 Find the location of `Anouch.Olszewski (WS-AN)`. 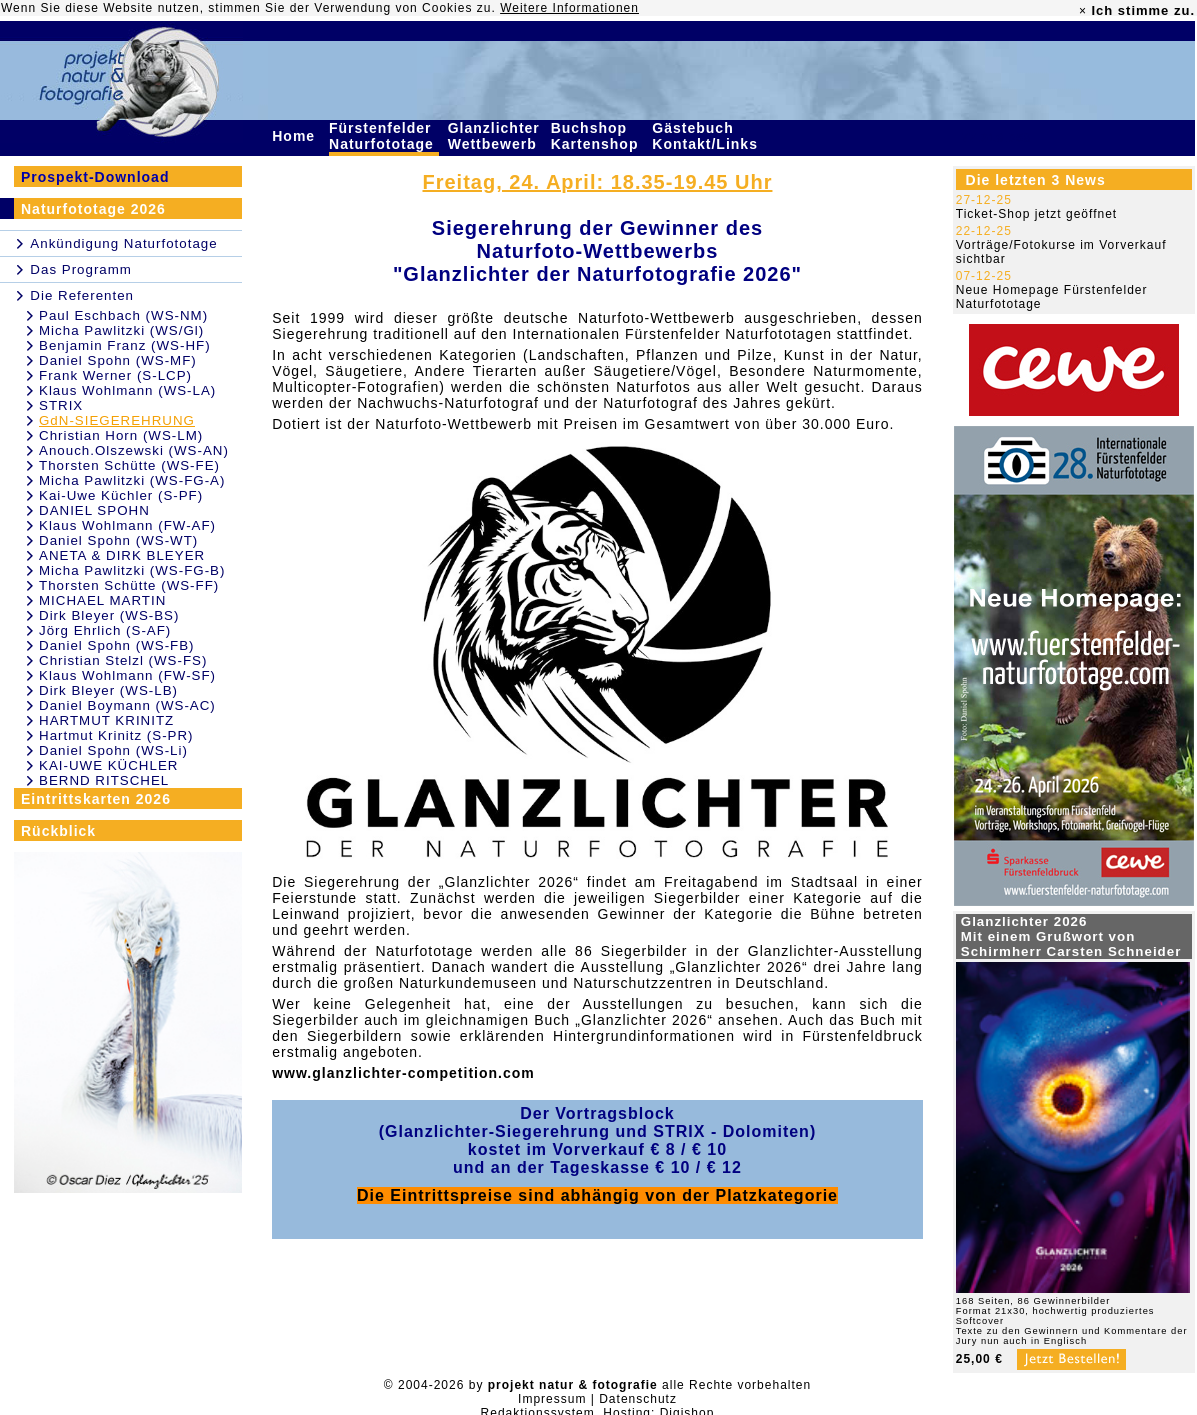

Anouch.Olszewski (WS-AN) is located at coordinates (134, 450).